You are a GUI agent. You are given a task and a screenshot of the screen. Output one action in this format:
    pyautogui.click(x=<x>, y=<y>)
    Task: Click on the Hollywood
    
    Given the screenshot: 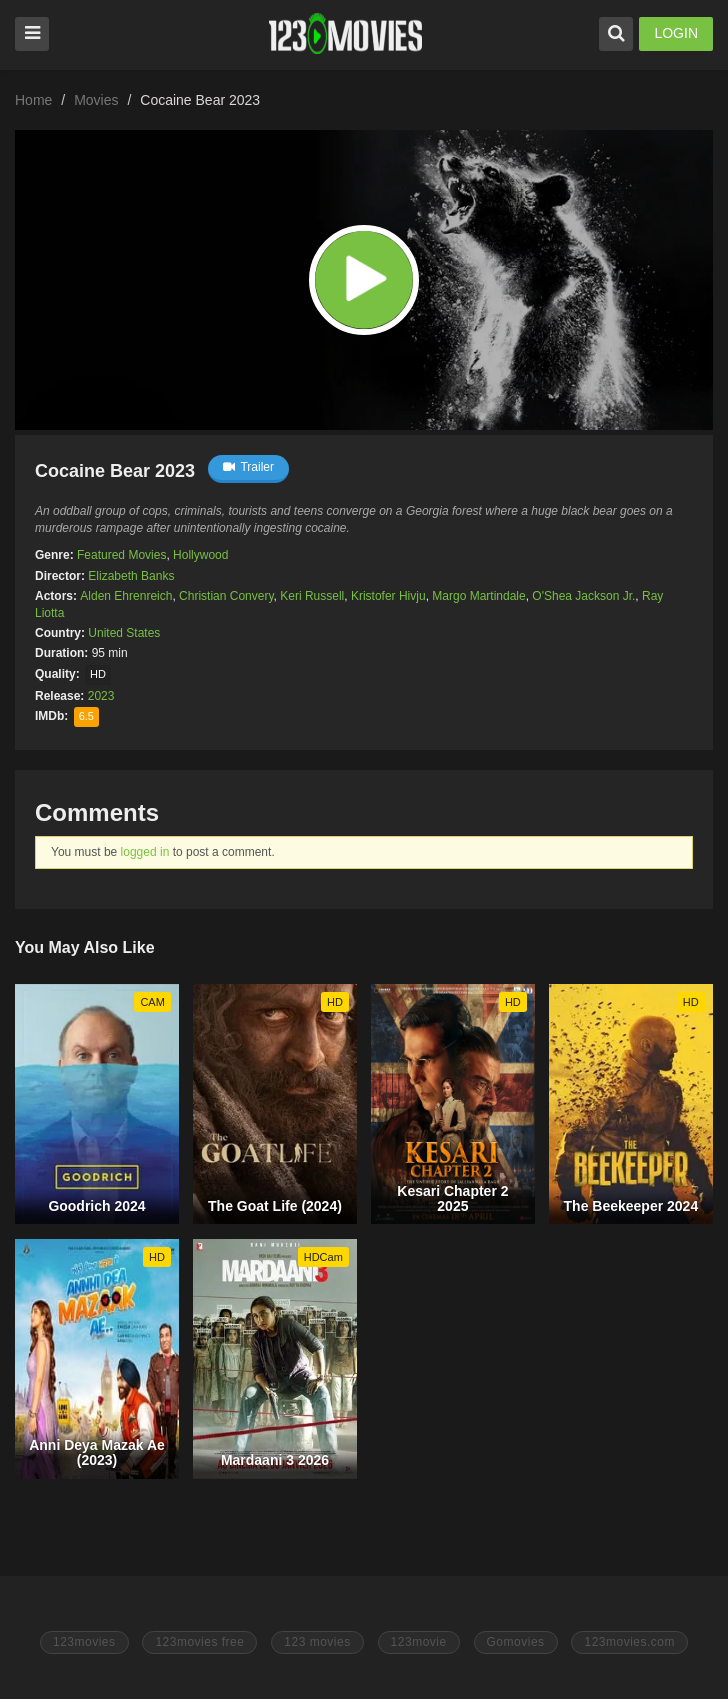 What is the action you would take?
    pyautogui.click(x=200, y=555)
    